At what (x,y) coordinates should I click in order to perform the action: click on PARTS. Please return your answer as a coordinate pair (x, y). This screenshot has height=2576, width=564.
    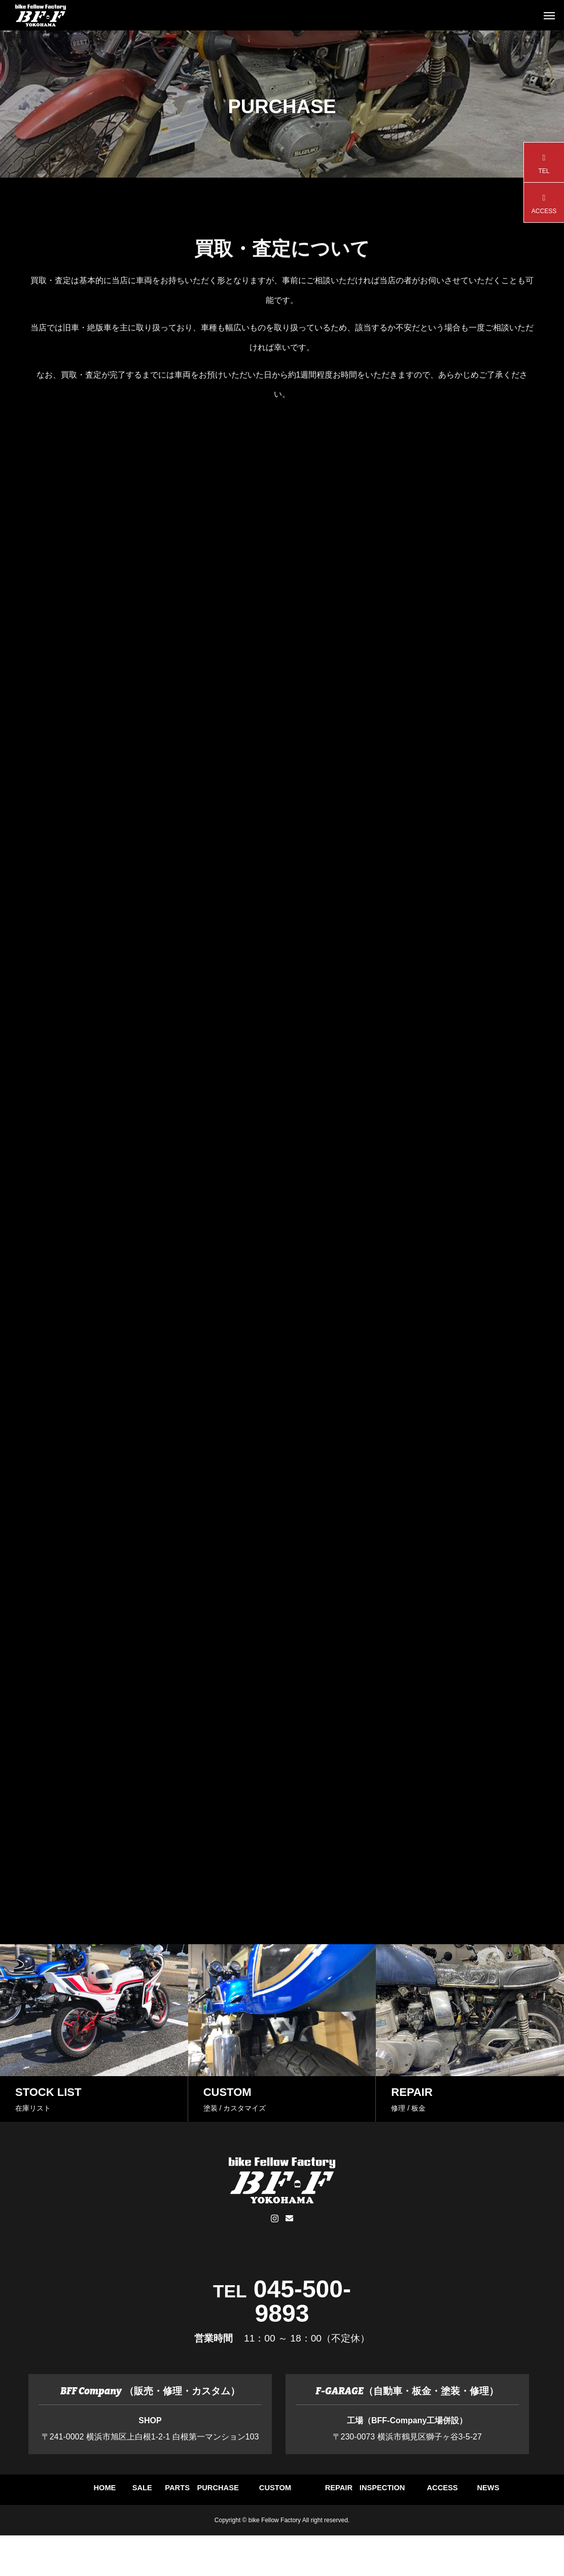
    Looking at the image, I should click on (237, 2494).